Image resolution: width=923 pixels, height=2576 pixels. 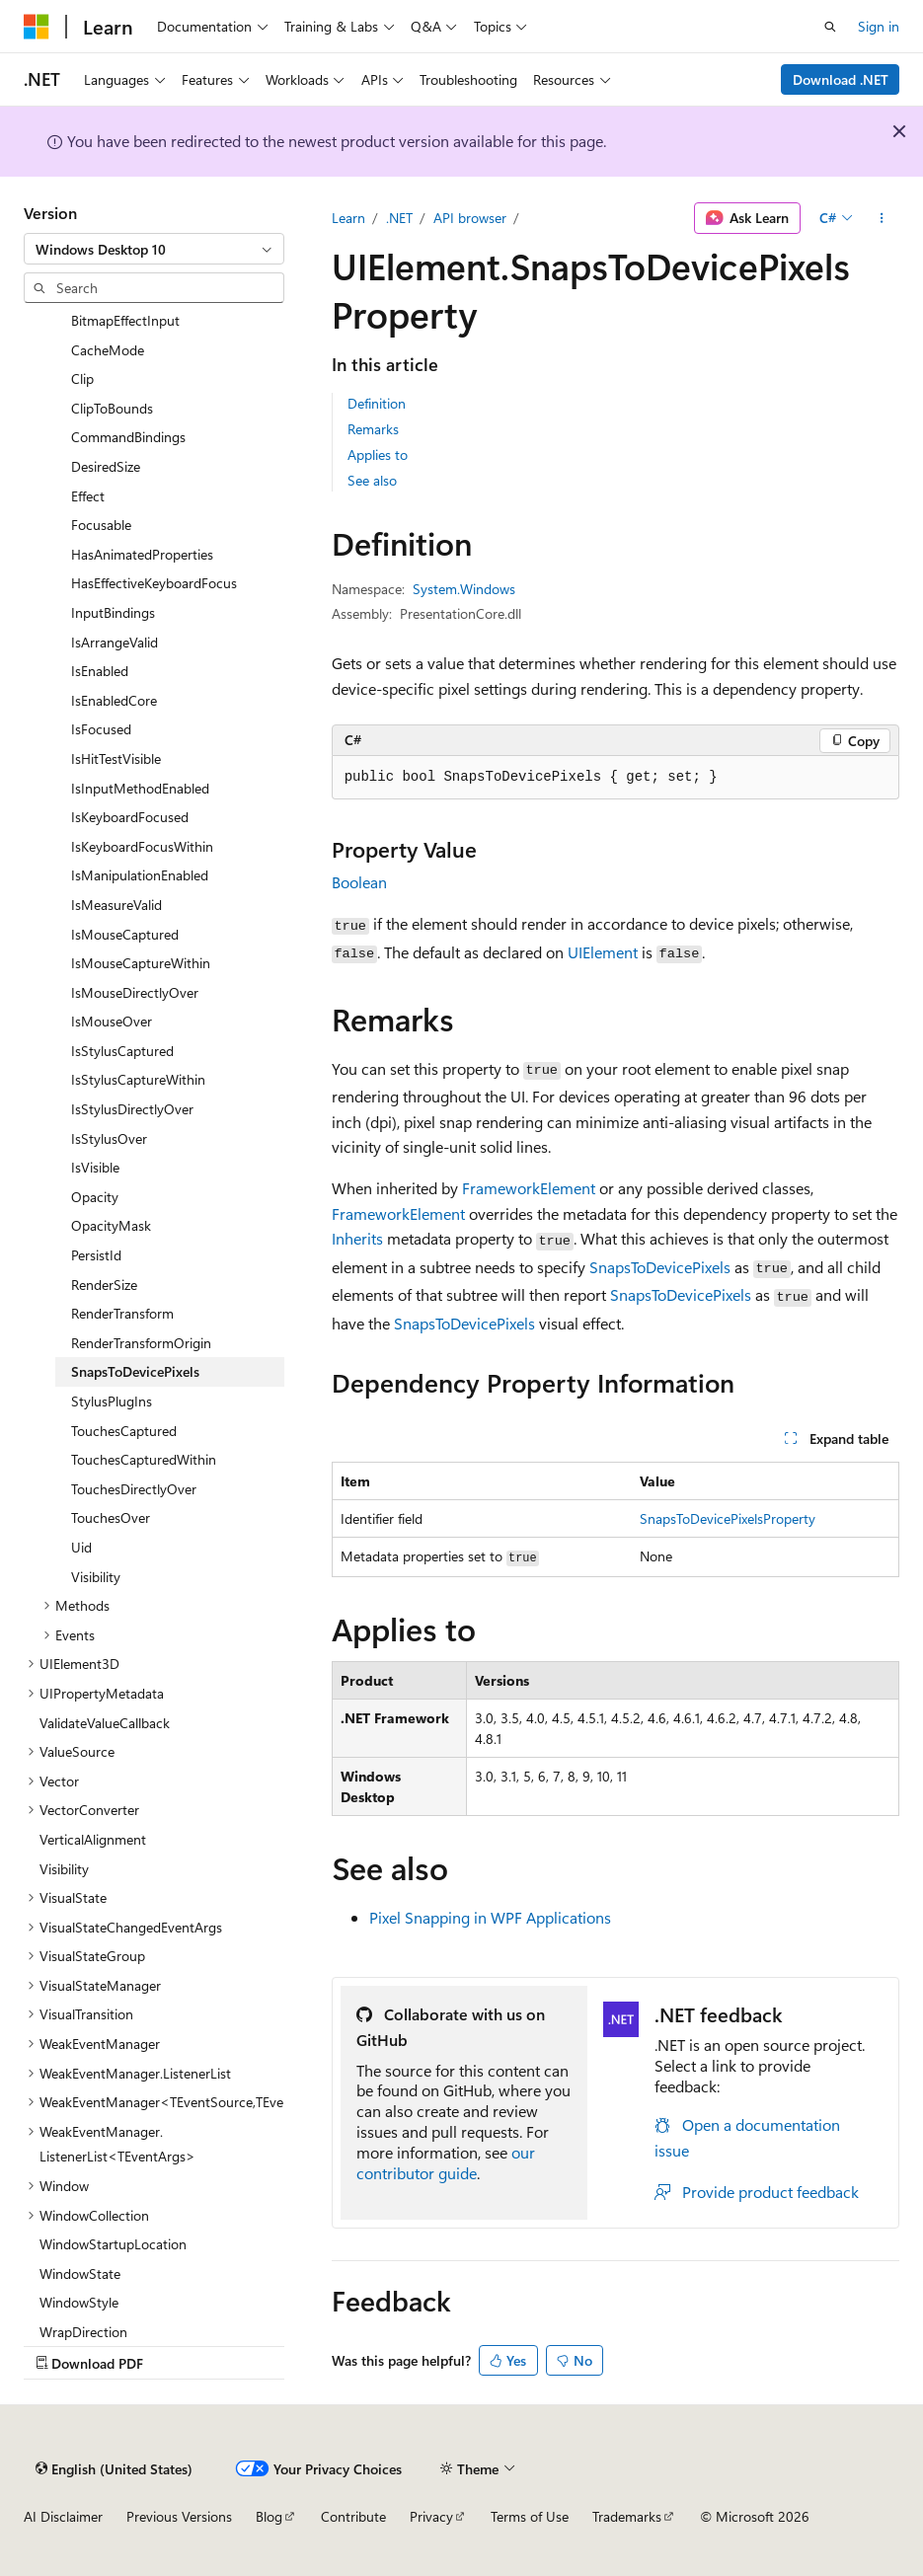 I want to click on IsFocused [treeitem], so click(x=101, y=729).